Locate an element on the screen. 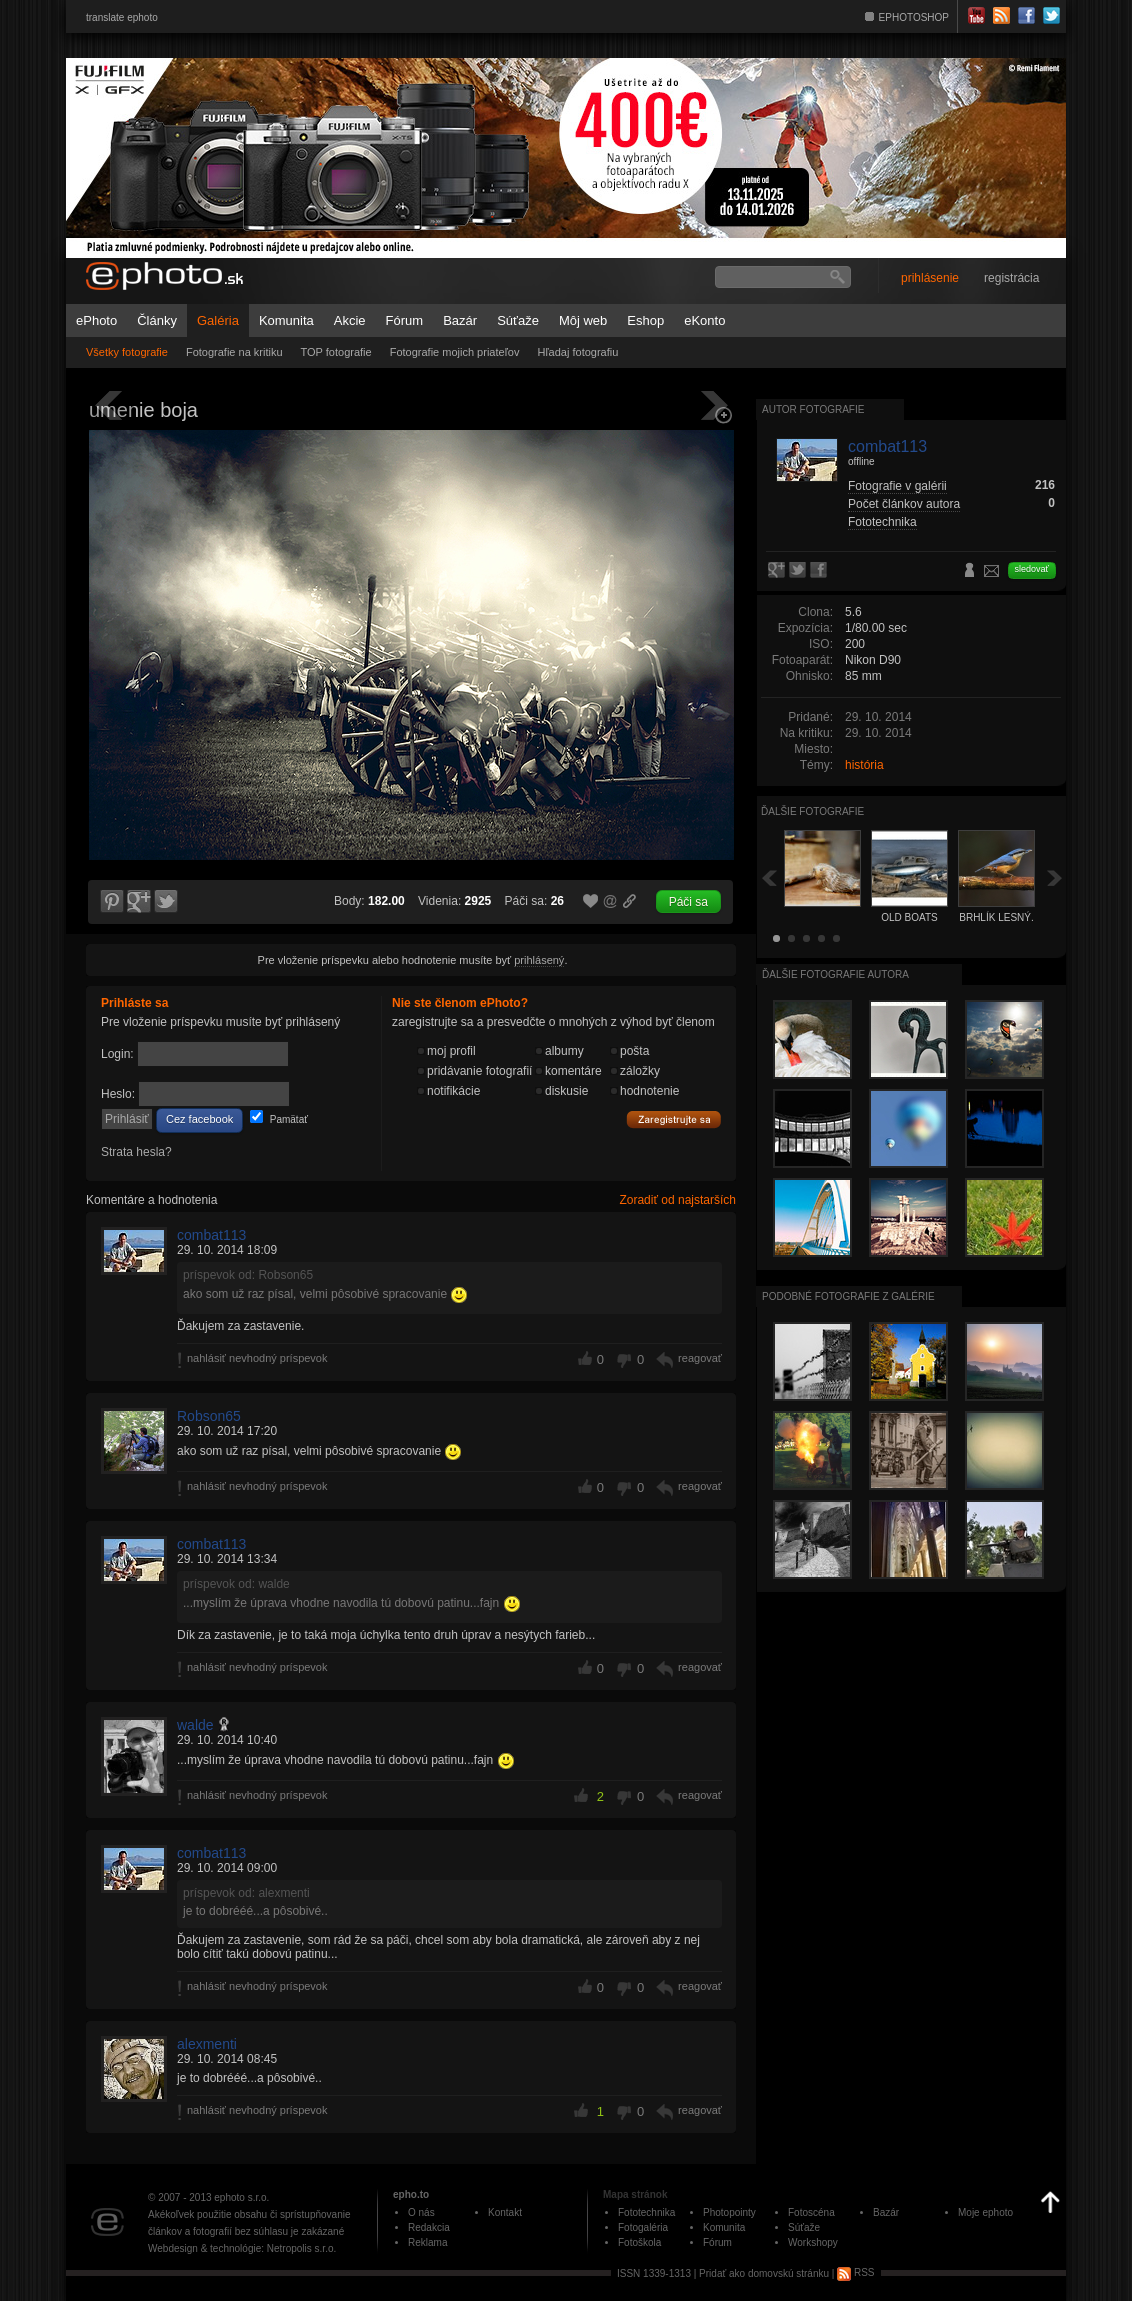 The height and width of the screenshot is (2301, 1132). Fotogaléria is located at coordinates (643, 2227).